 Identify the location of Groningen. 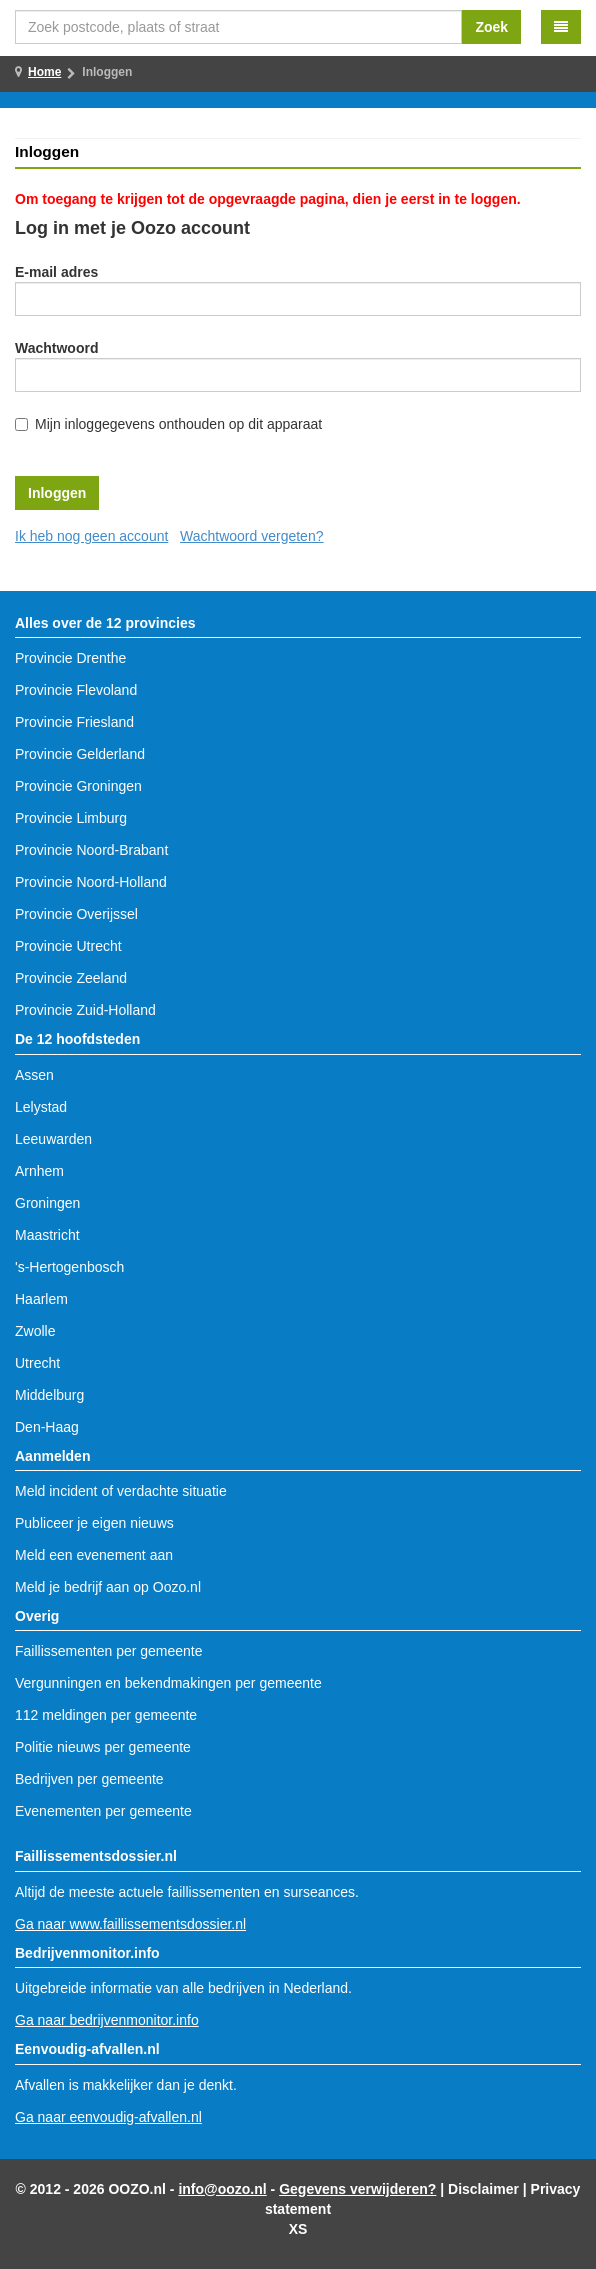
(47, 1203).